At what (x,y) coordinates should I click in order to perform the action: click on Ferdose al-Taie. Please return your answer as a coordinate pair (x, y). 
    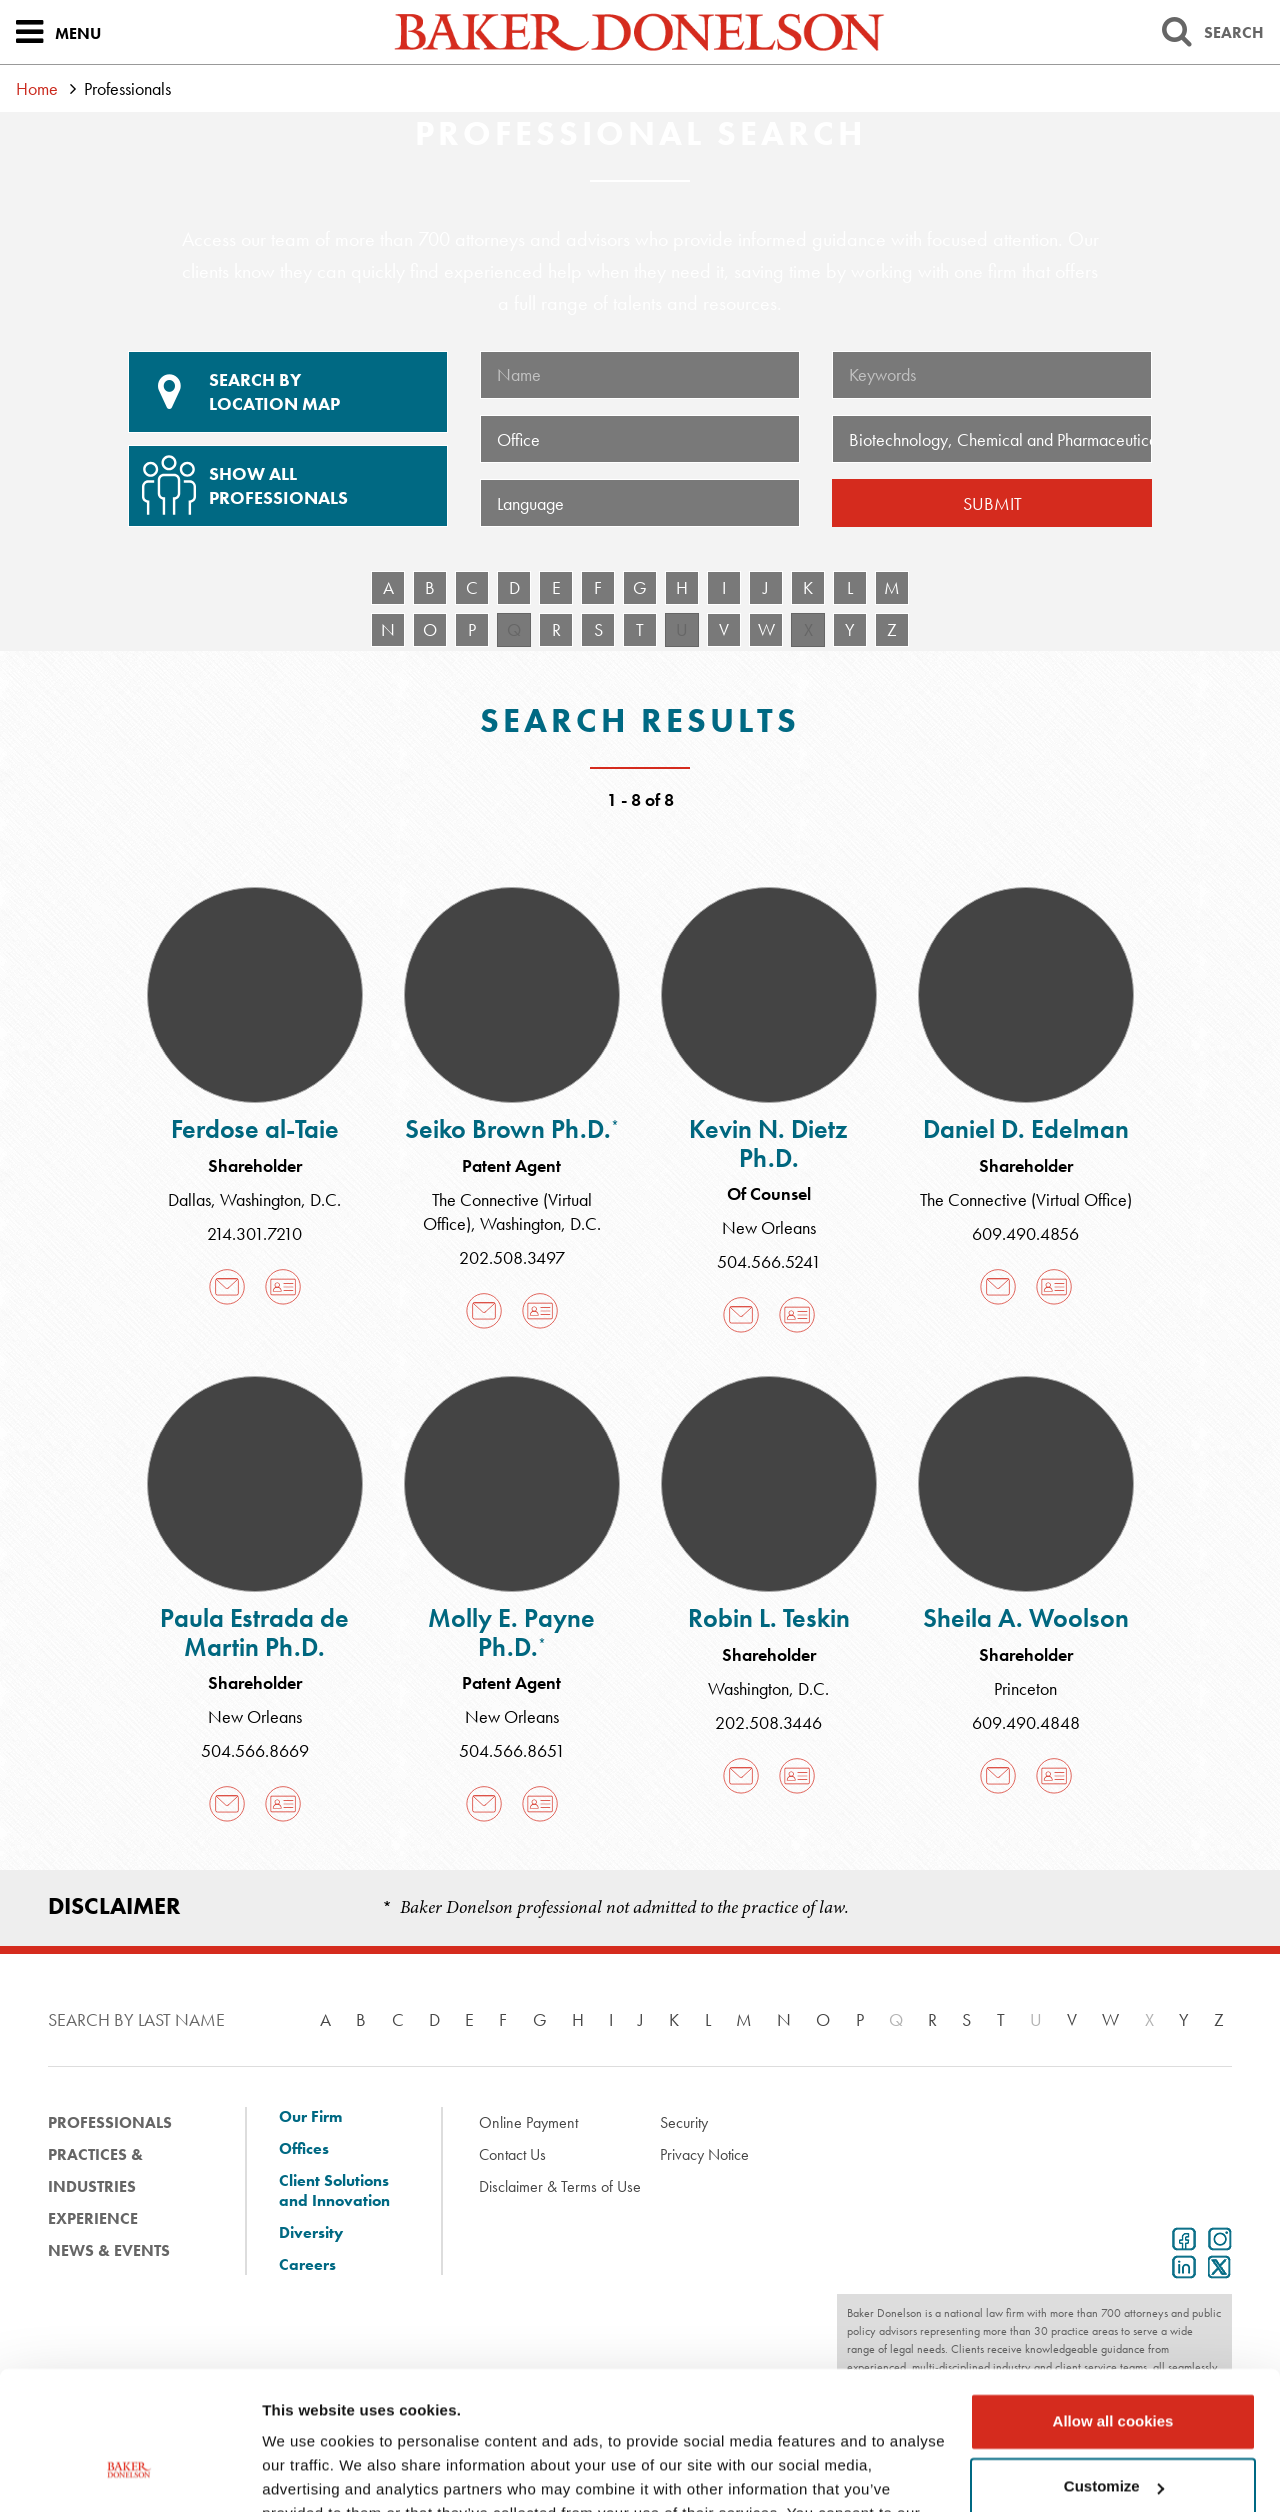
    Looking at the image, I should click on (255, 1129).